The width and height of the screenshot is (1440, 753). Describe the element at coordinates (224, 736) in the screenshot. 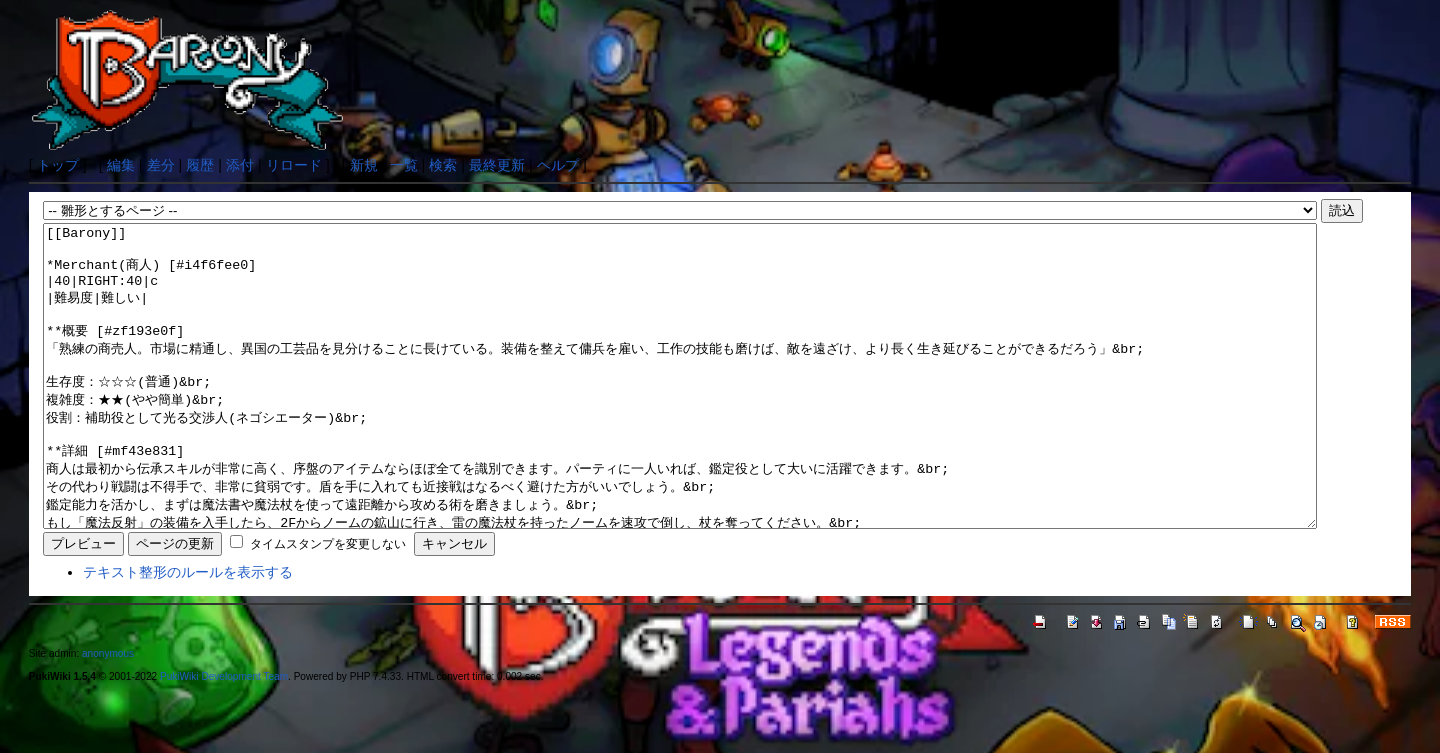

I see `PukiWiki Development Team` at that location.